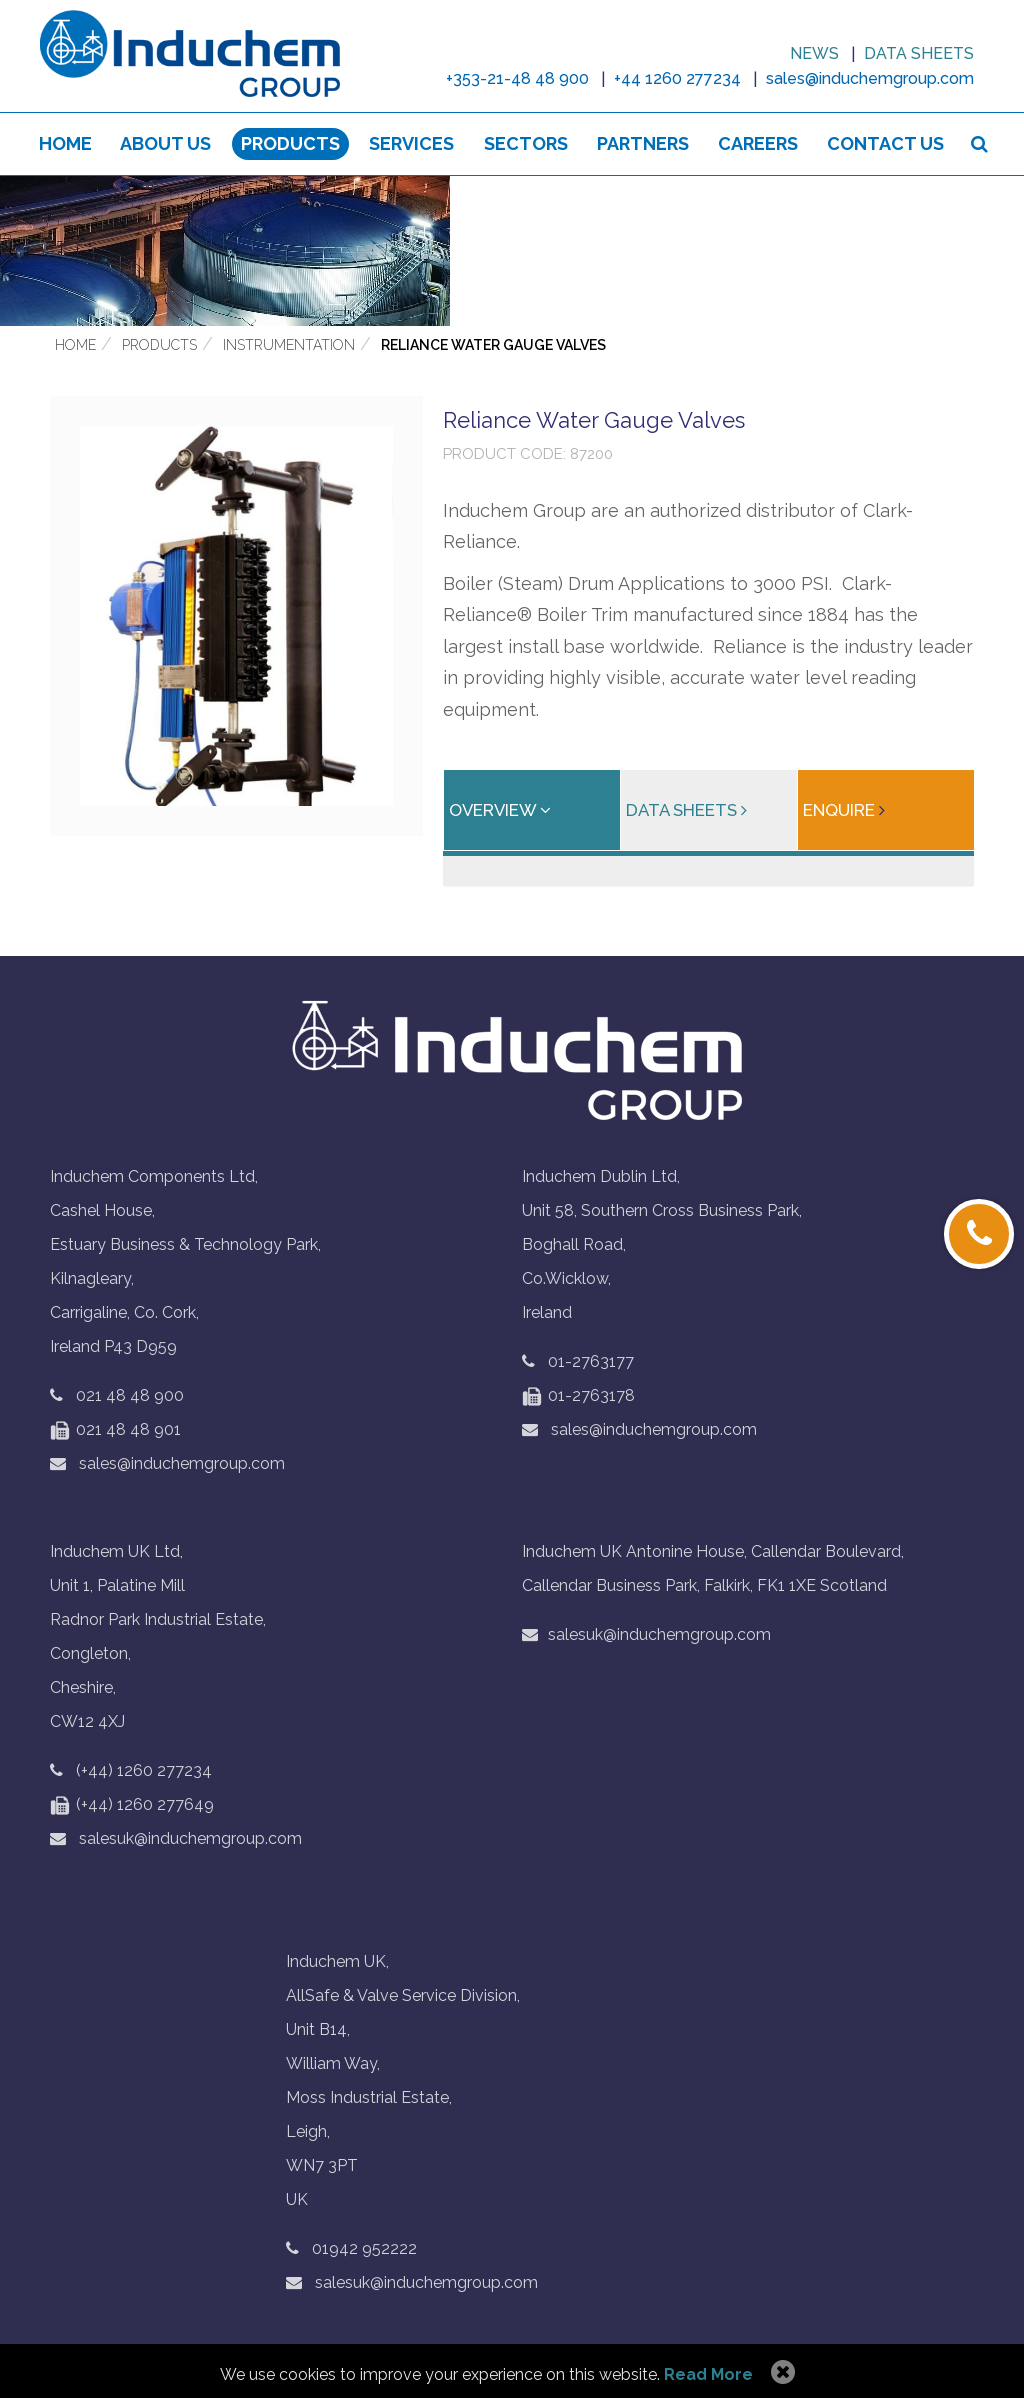 This screenshot has width=1024, height=2398. I want to click on Data sheets, so click(919, 53).